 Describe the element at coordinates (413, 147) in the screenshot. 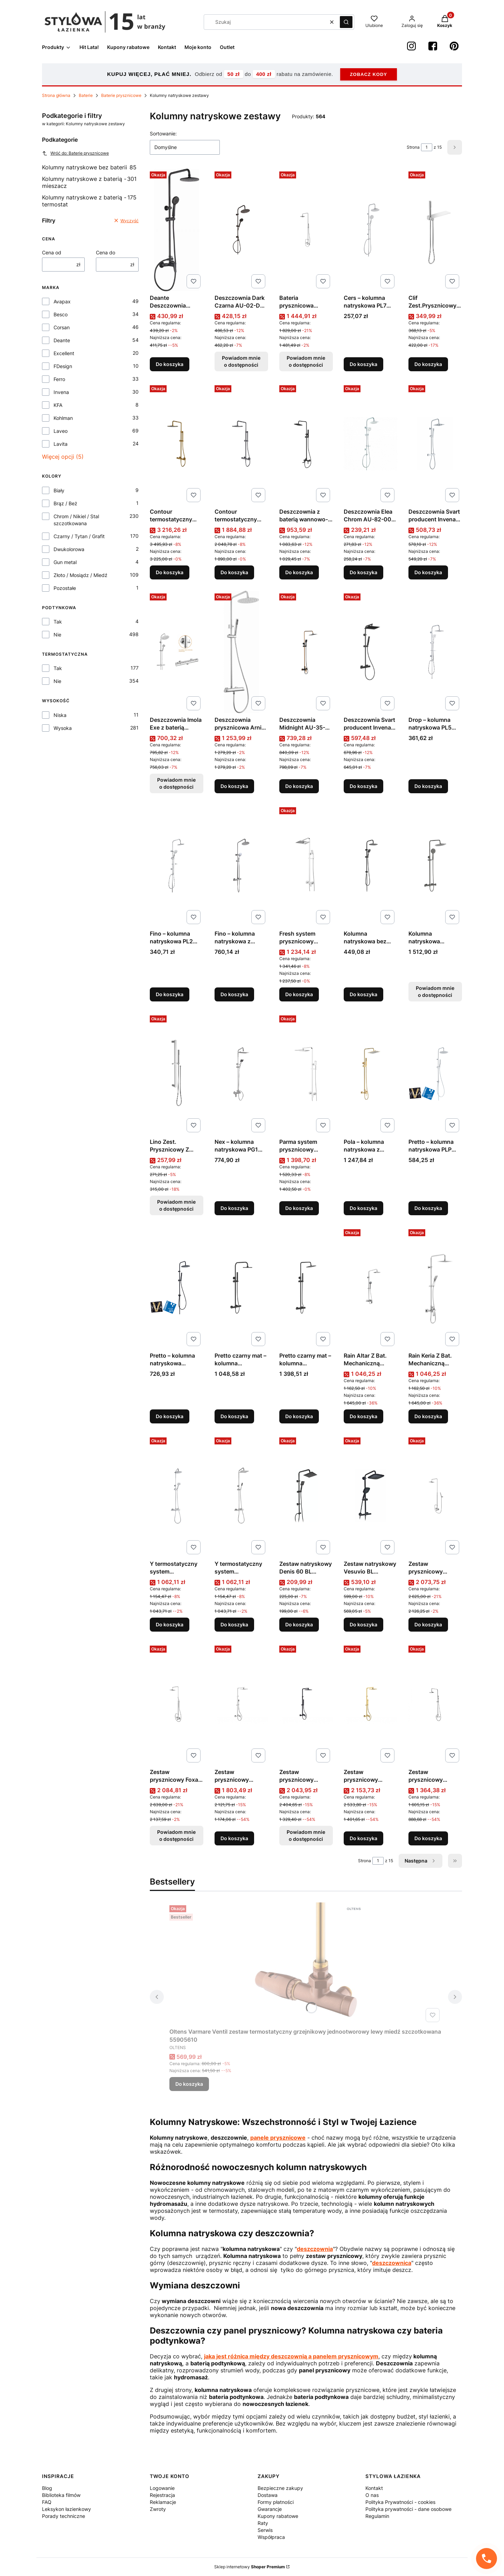

I see `Strona` at that location.